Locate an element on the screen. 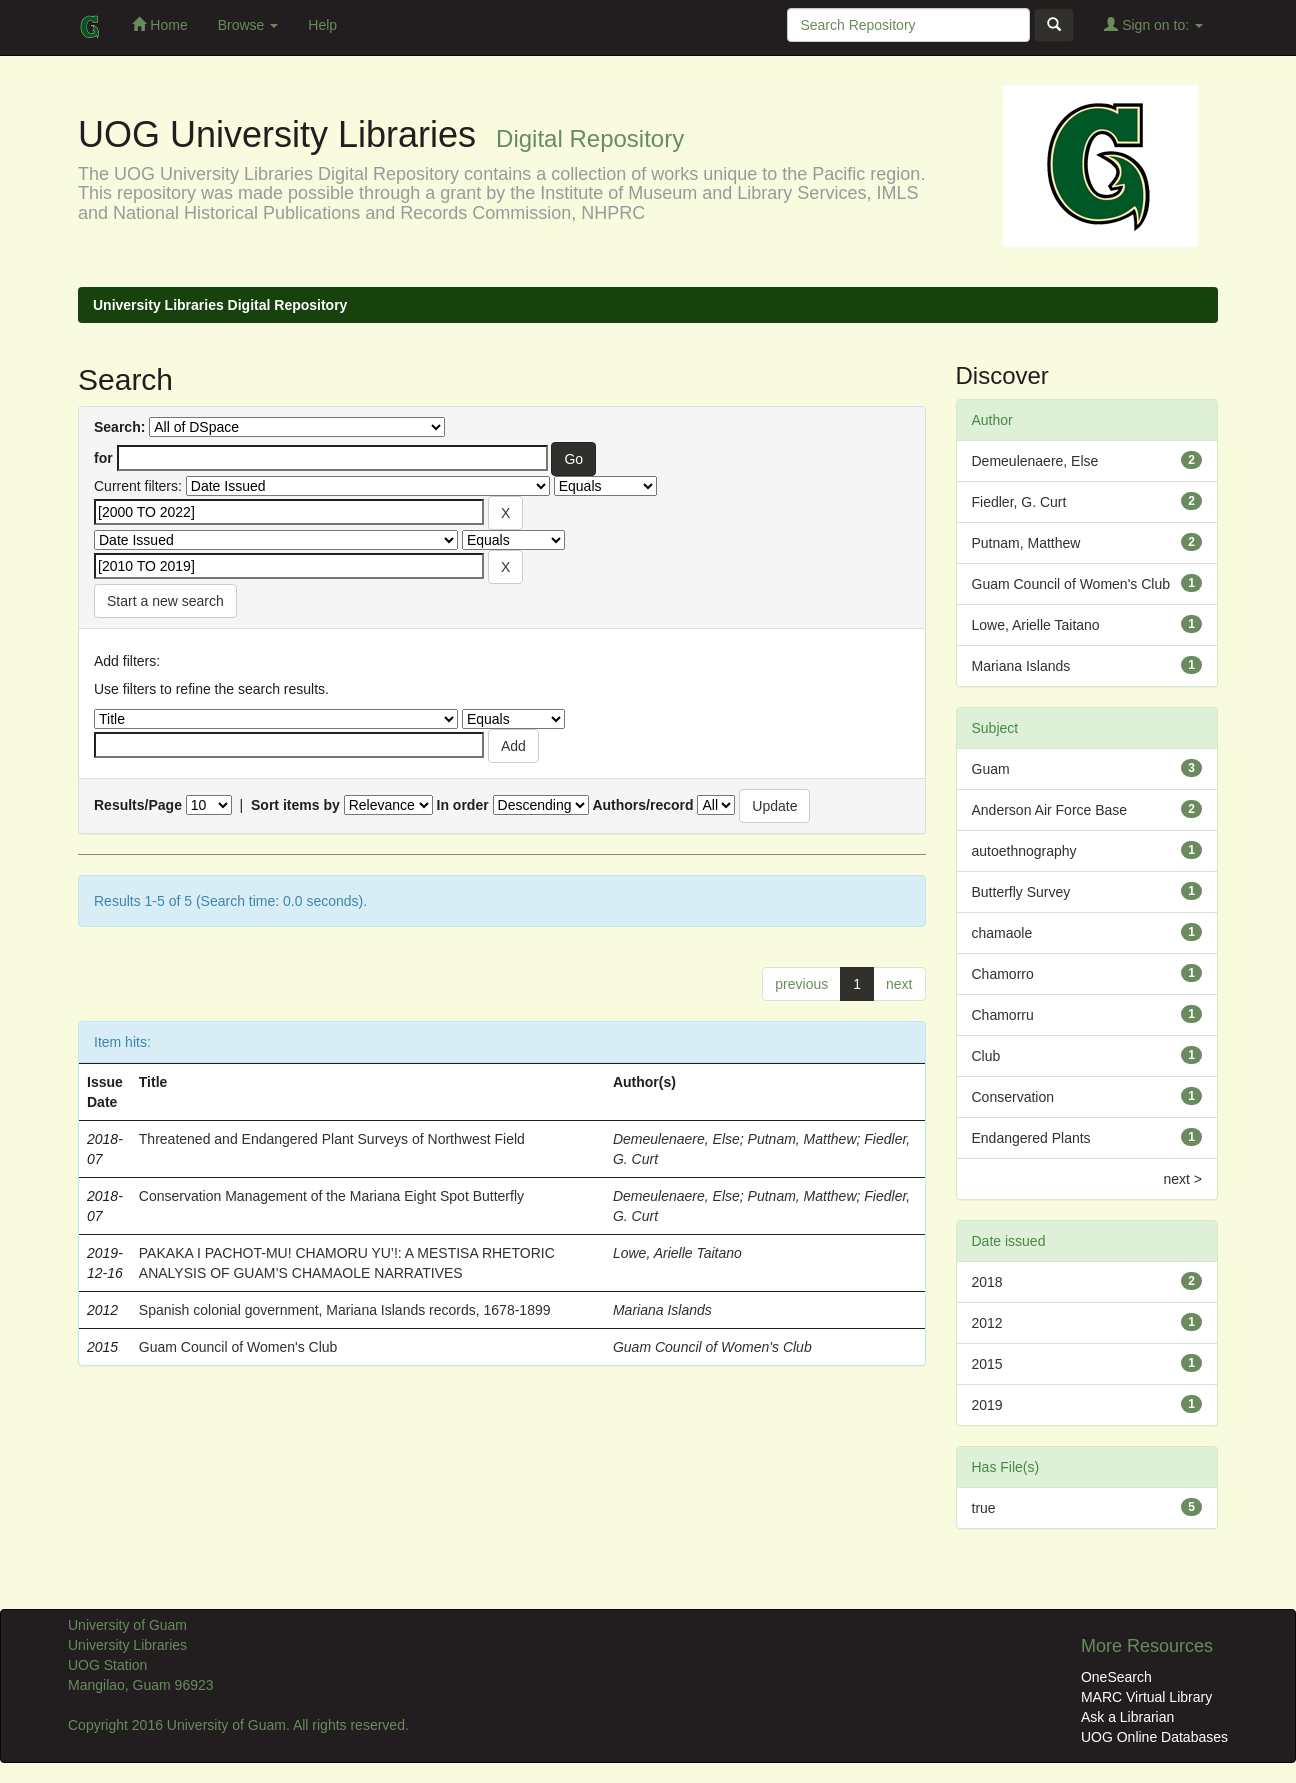  OneSearch is located at coordinates (1116, 1677).